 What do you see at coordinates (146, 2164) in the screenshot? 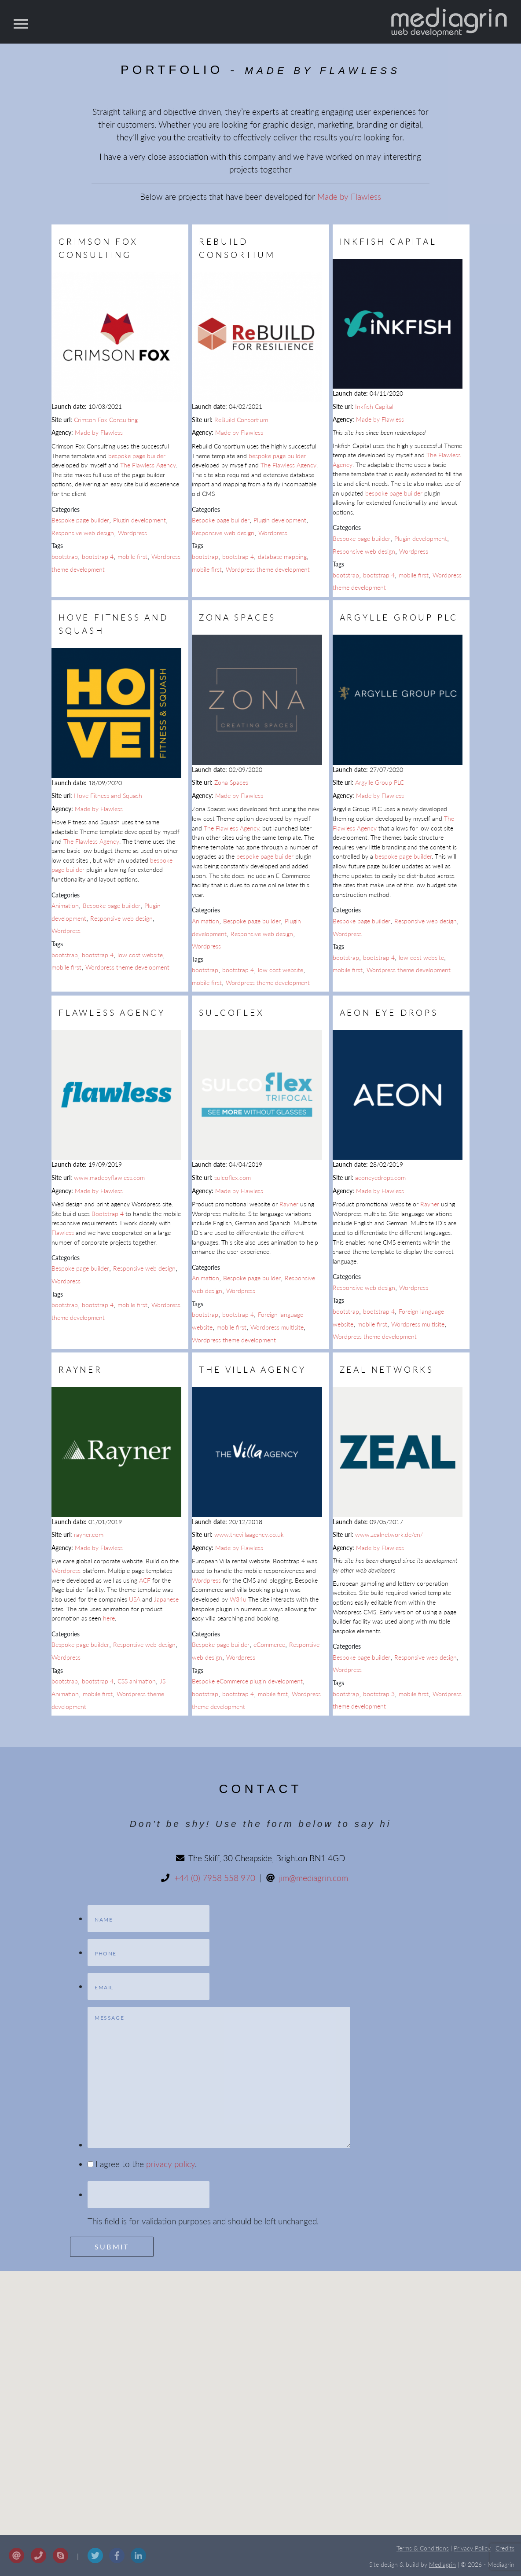
I see `I agree to the .` at bounding box center [146, 2164].